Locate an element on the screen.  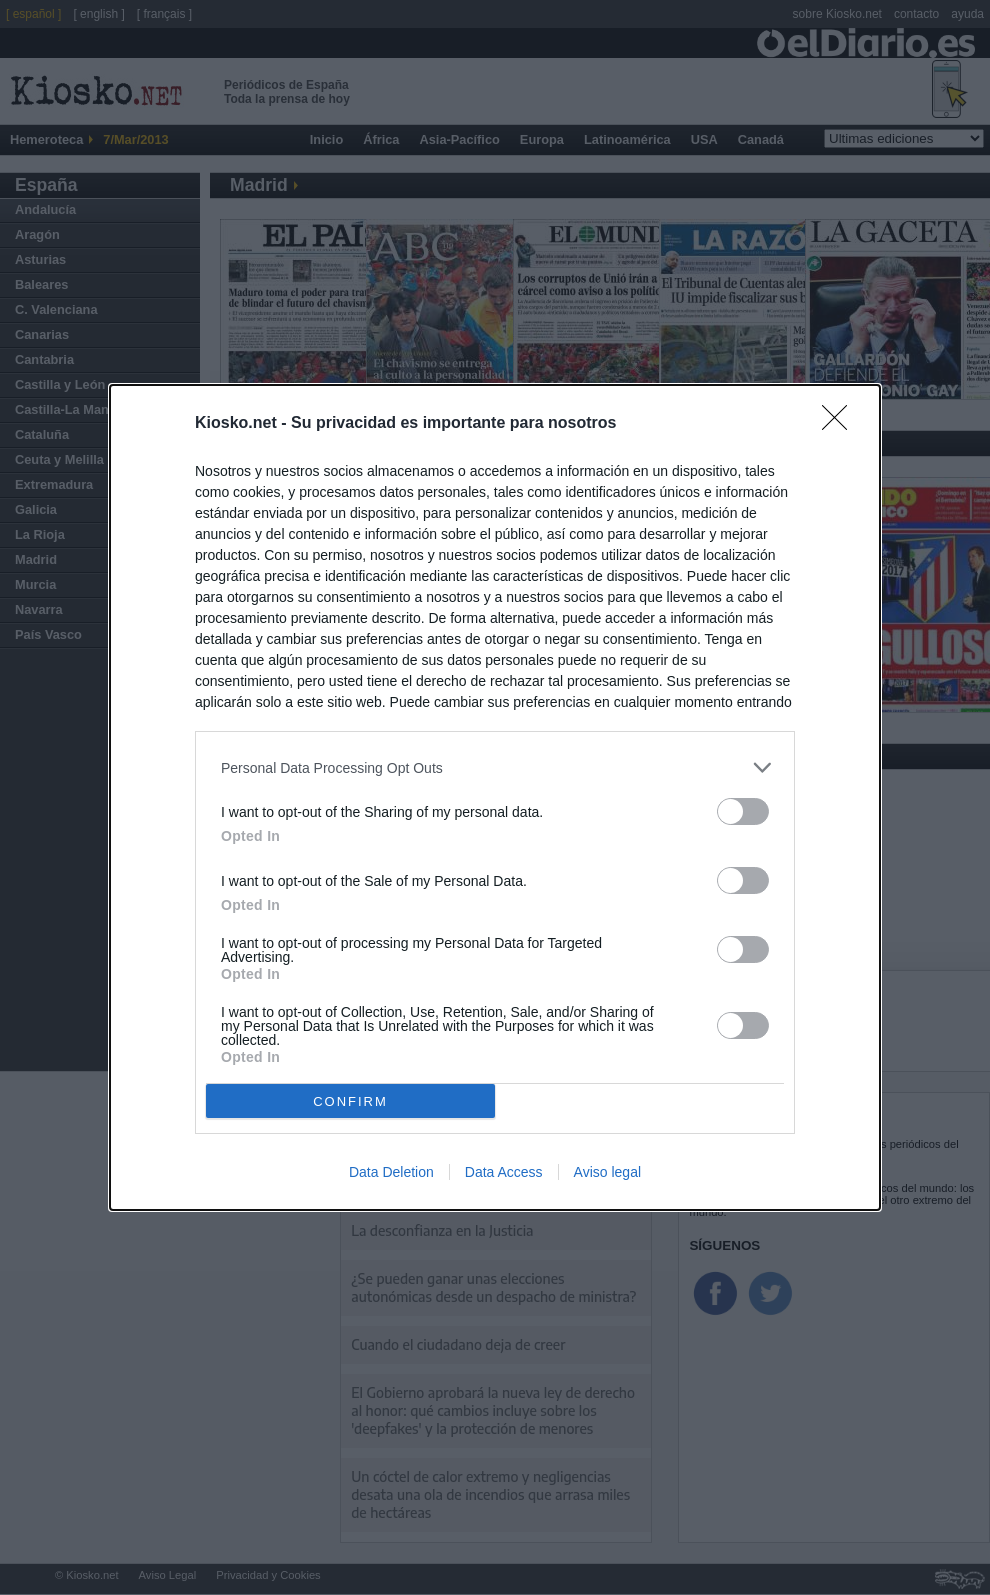
[Close] is located at coordinates (841, 424).